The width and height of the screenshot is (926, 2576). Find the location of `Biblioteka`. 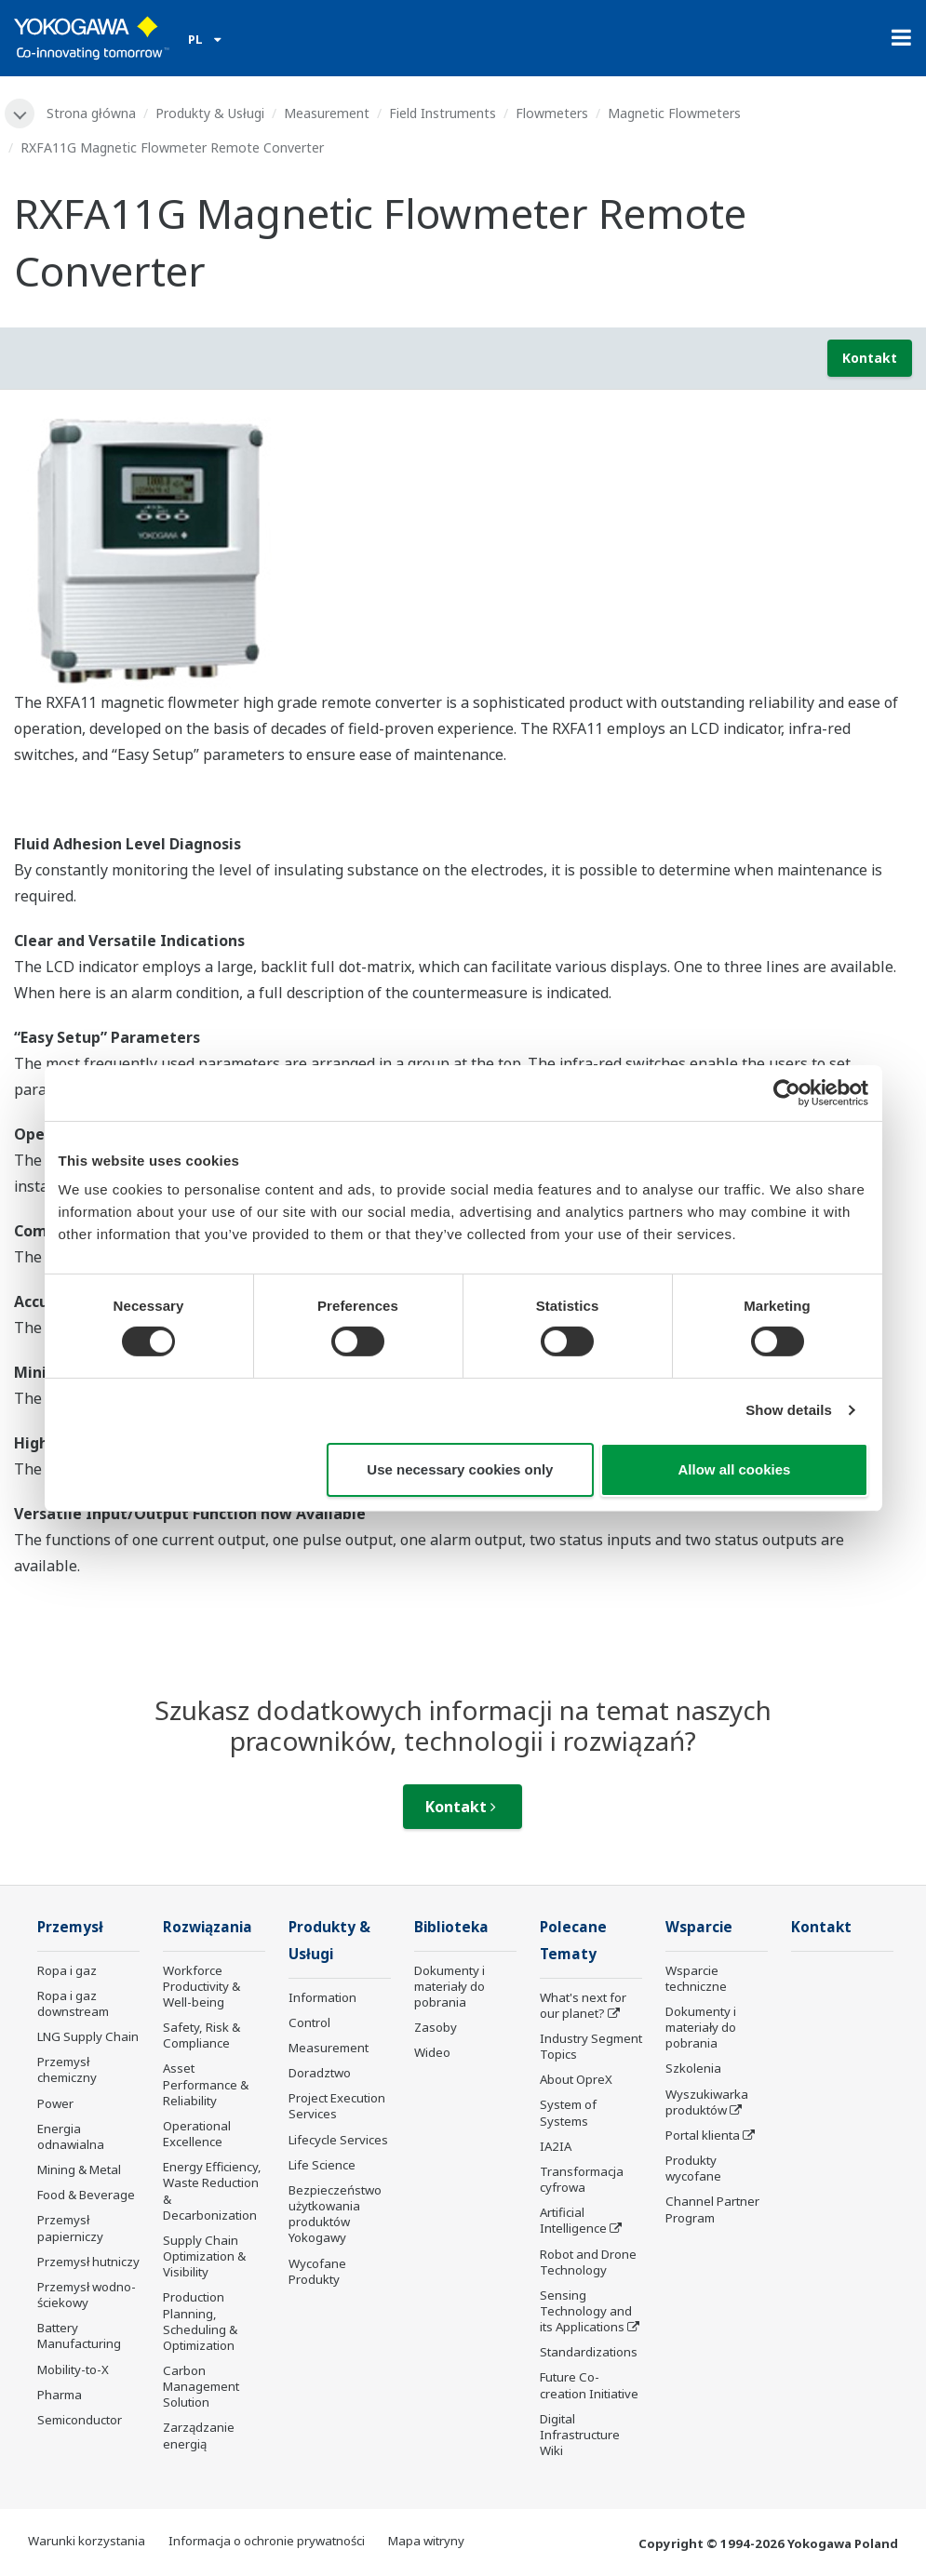

Biblioteka is located at coordinates (451, 1927).